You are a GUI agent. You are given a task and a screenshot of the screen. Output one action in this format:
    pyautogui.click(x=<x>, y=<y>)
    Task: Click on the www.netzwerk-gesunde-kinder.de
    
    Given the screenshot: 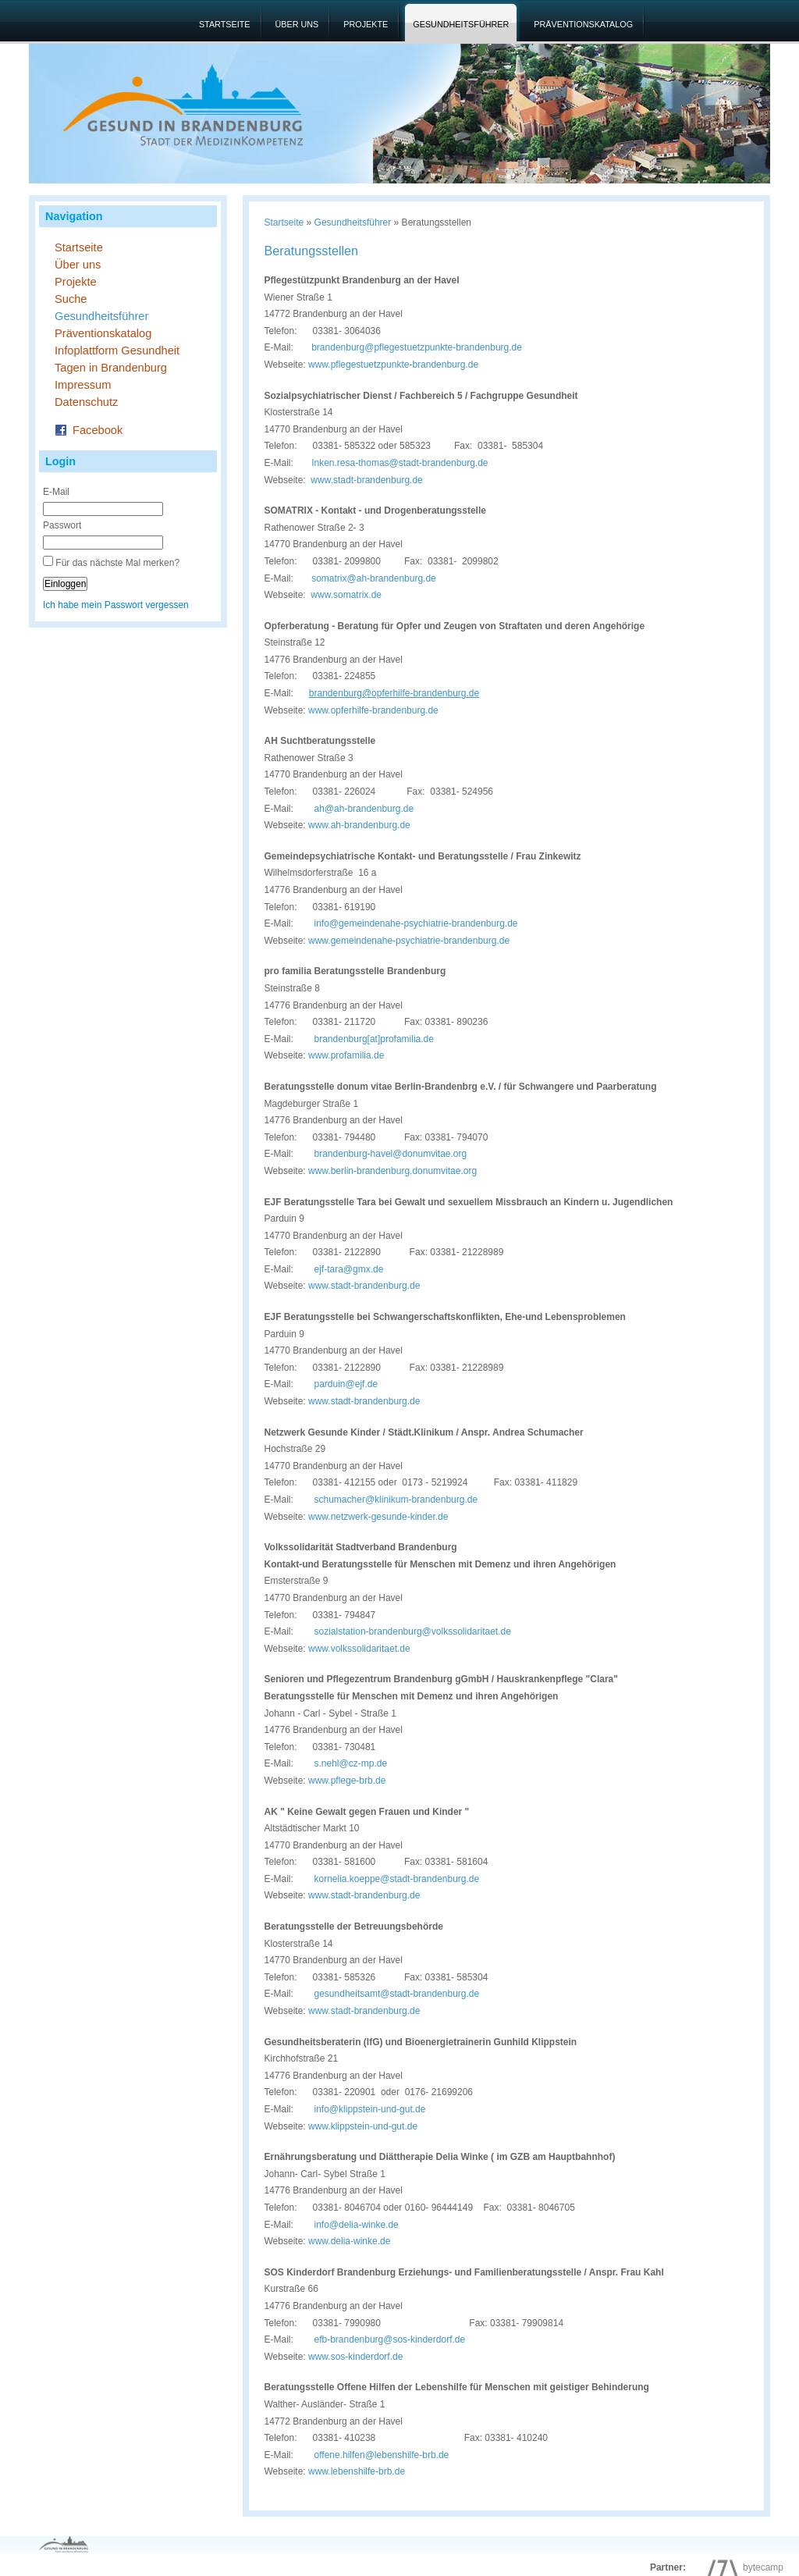 What is the action you would take?
    pyautogui.click(x=378, y=1516)
    